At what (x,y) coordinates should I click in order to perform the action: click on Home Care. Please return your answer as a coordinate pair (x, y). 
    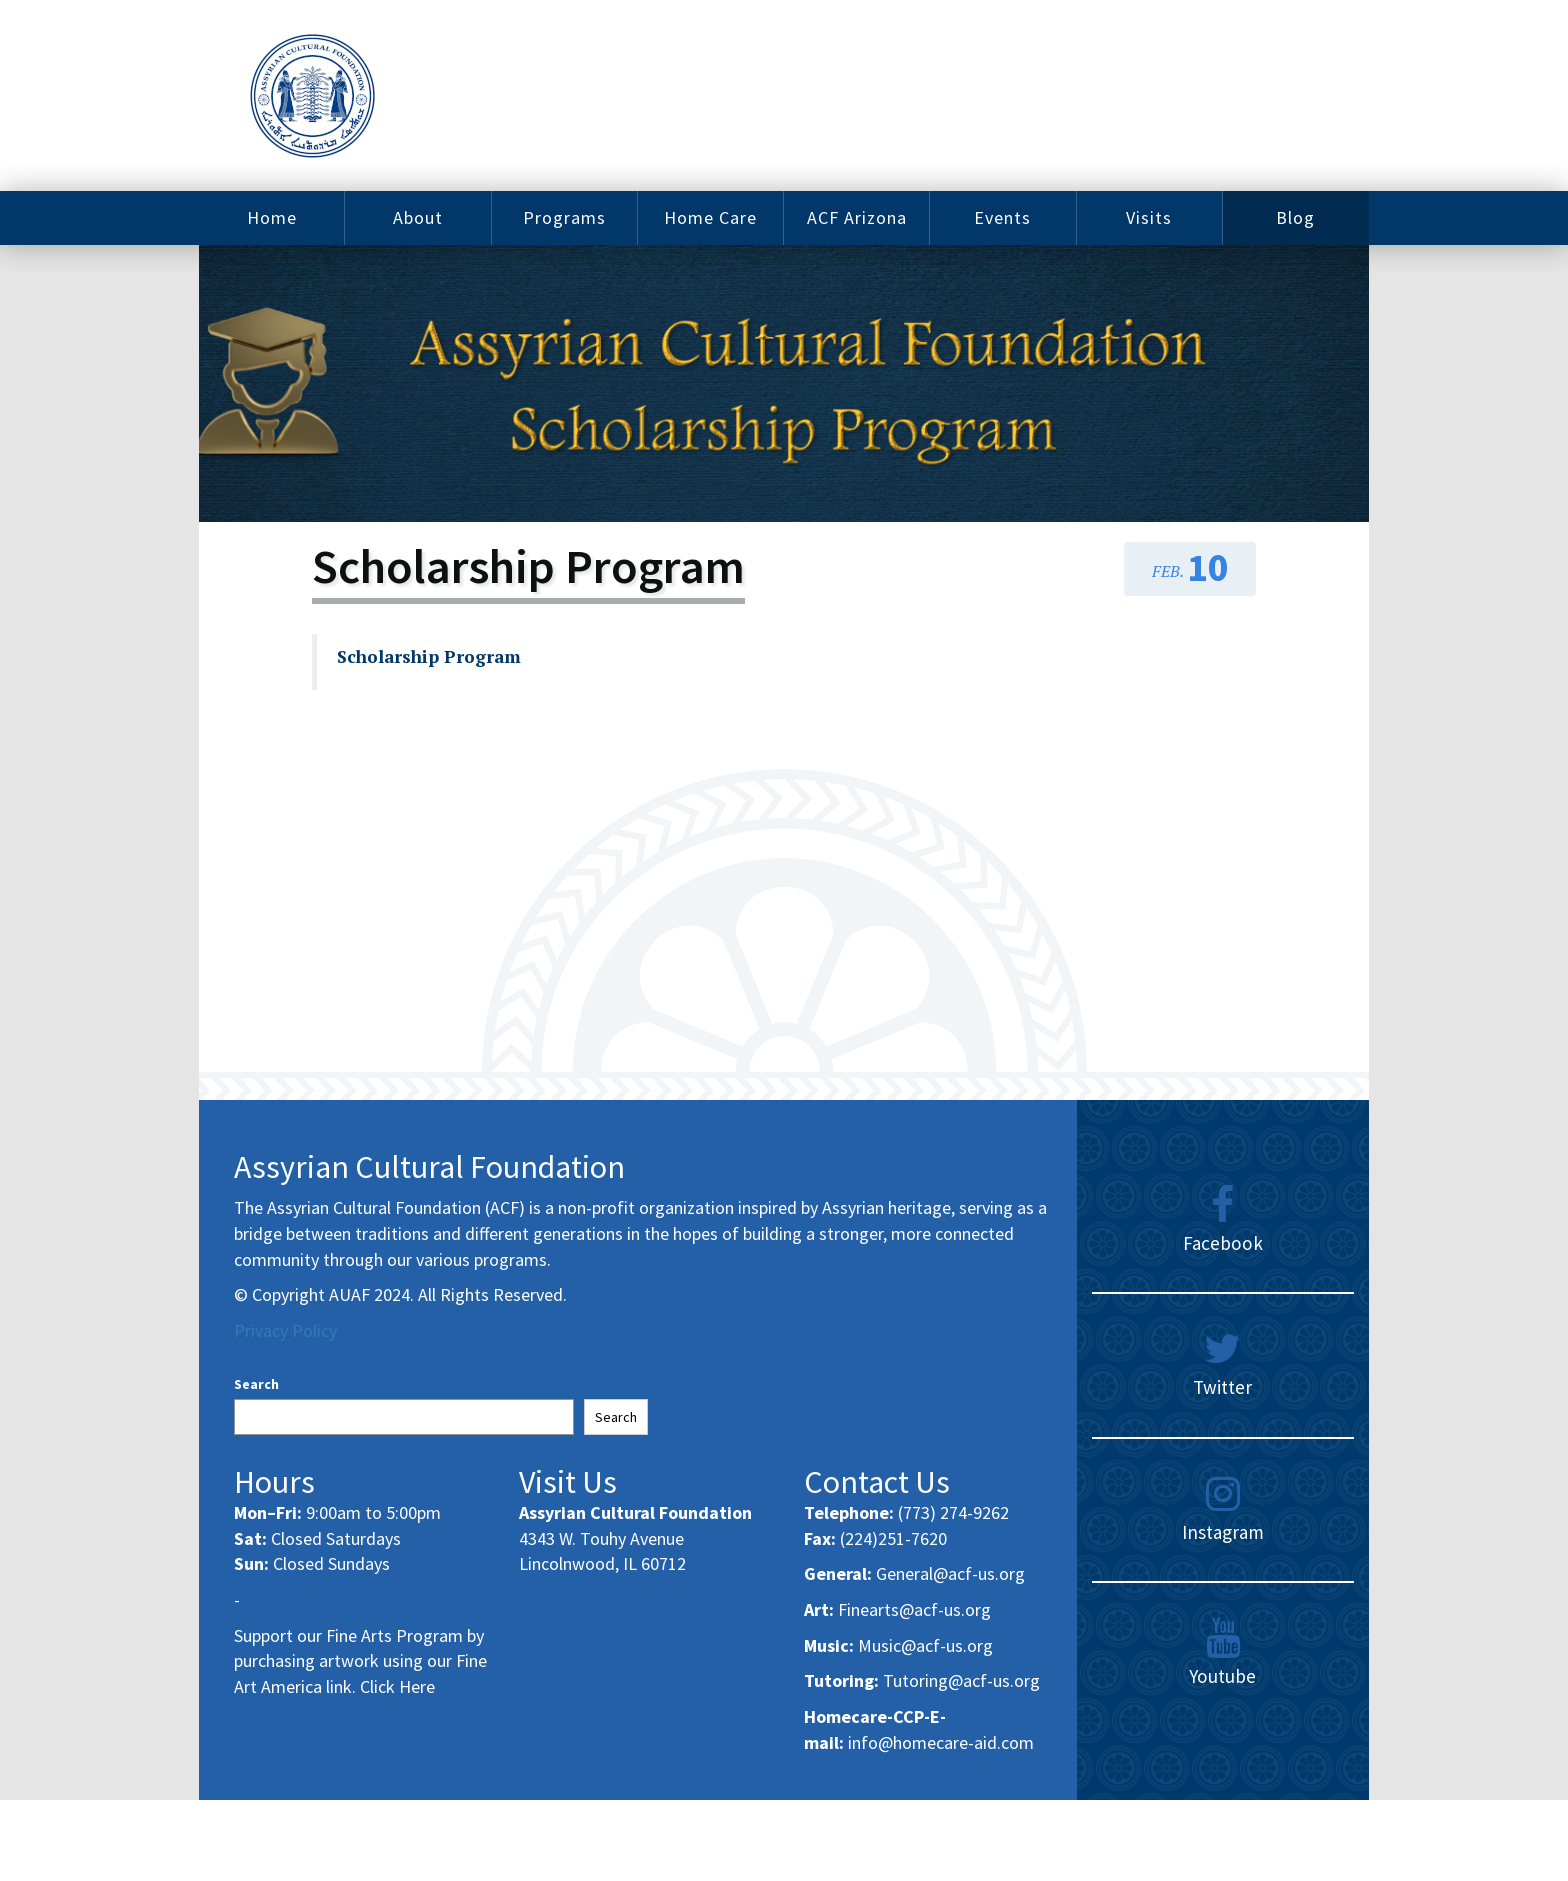
    Looking at the image, I should click on (710, 217).